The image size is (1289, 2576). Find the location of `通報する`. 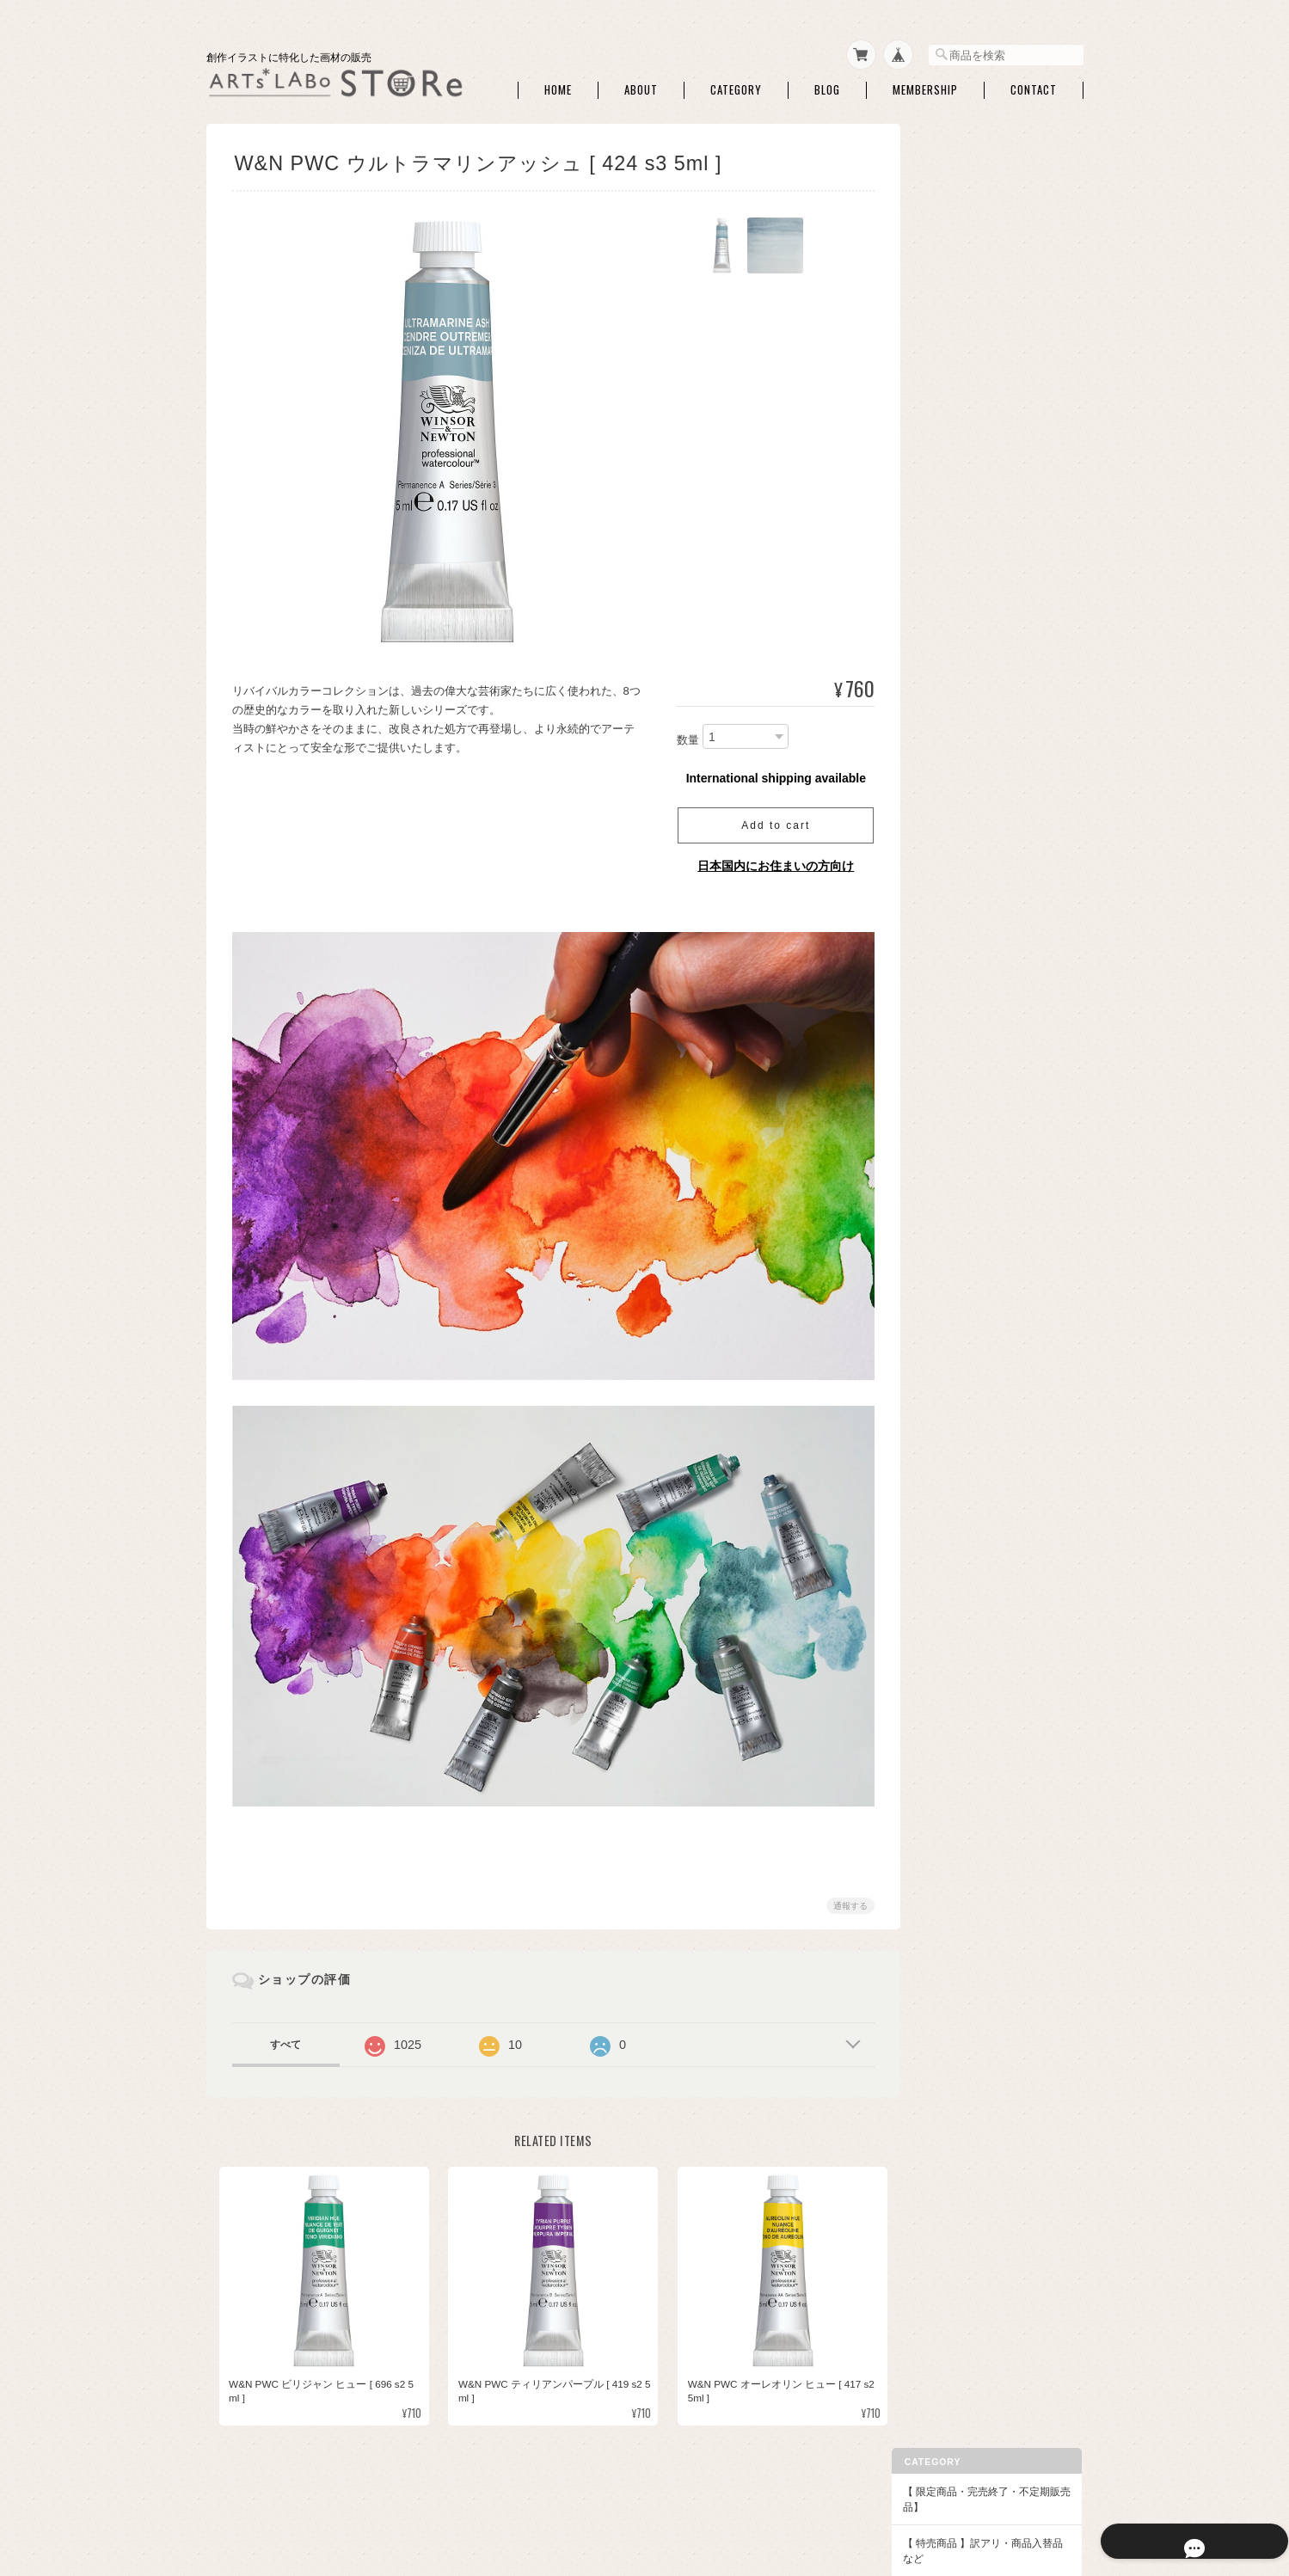

通報する is located at coordinates (844, 1891).